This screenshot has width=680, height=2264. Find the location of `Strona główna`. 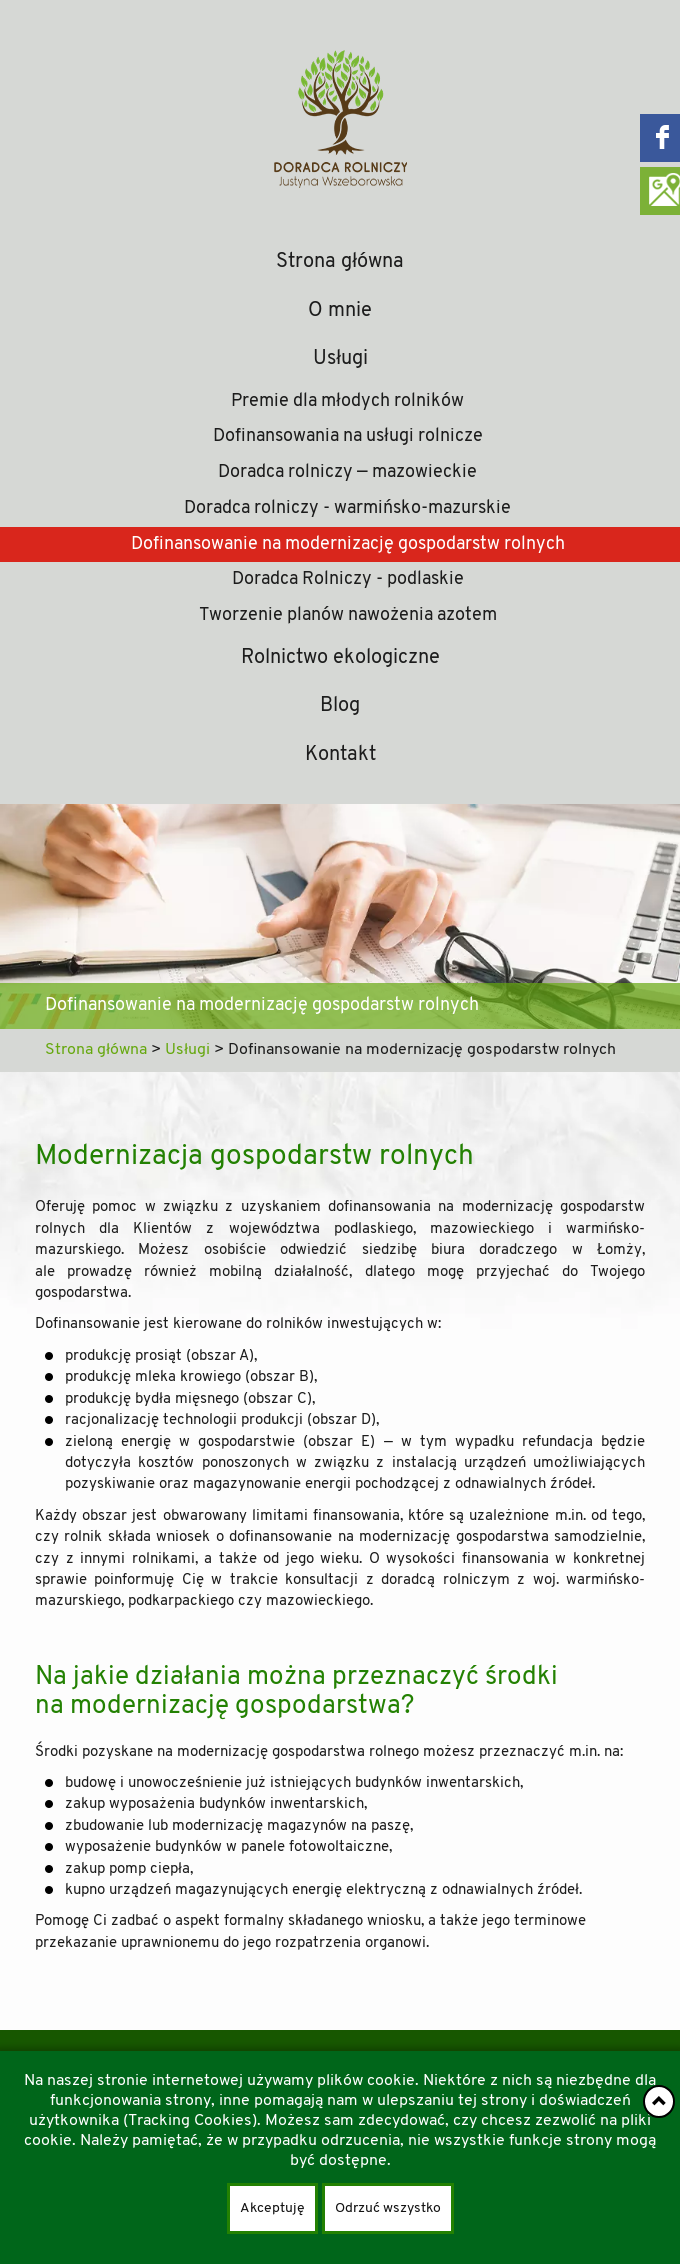

Strona główna is located at coordinates (340, 262).